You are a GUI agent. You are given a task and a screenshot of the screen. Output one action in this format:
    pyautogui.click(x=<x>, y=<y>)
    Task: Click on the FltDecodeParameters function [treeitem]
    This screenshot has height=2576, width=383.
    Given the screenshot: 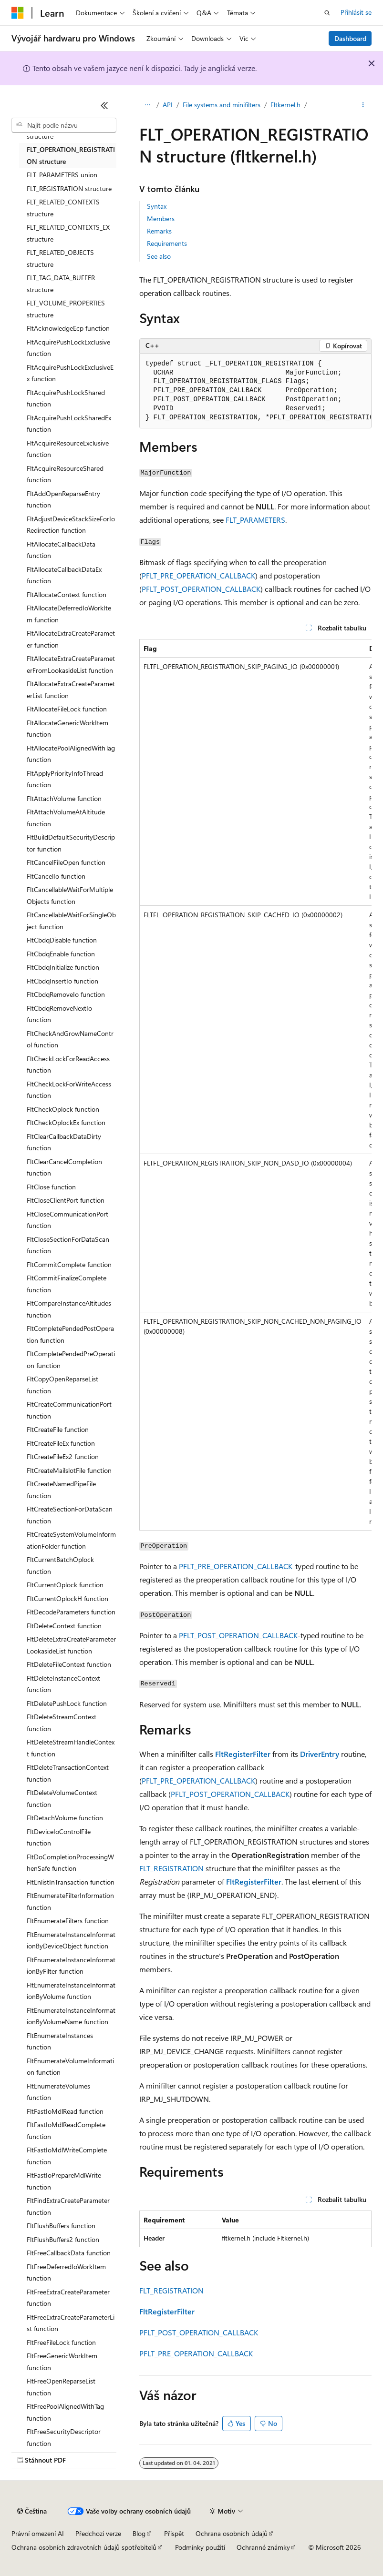 What is the action you would take?
    pyautogui.click(x=71, y=1611)
    